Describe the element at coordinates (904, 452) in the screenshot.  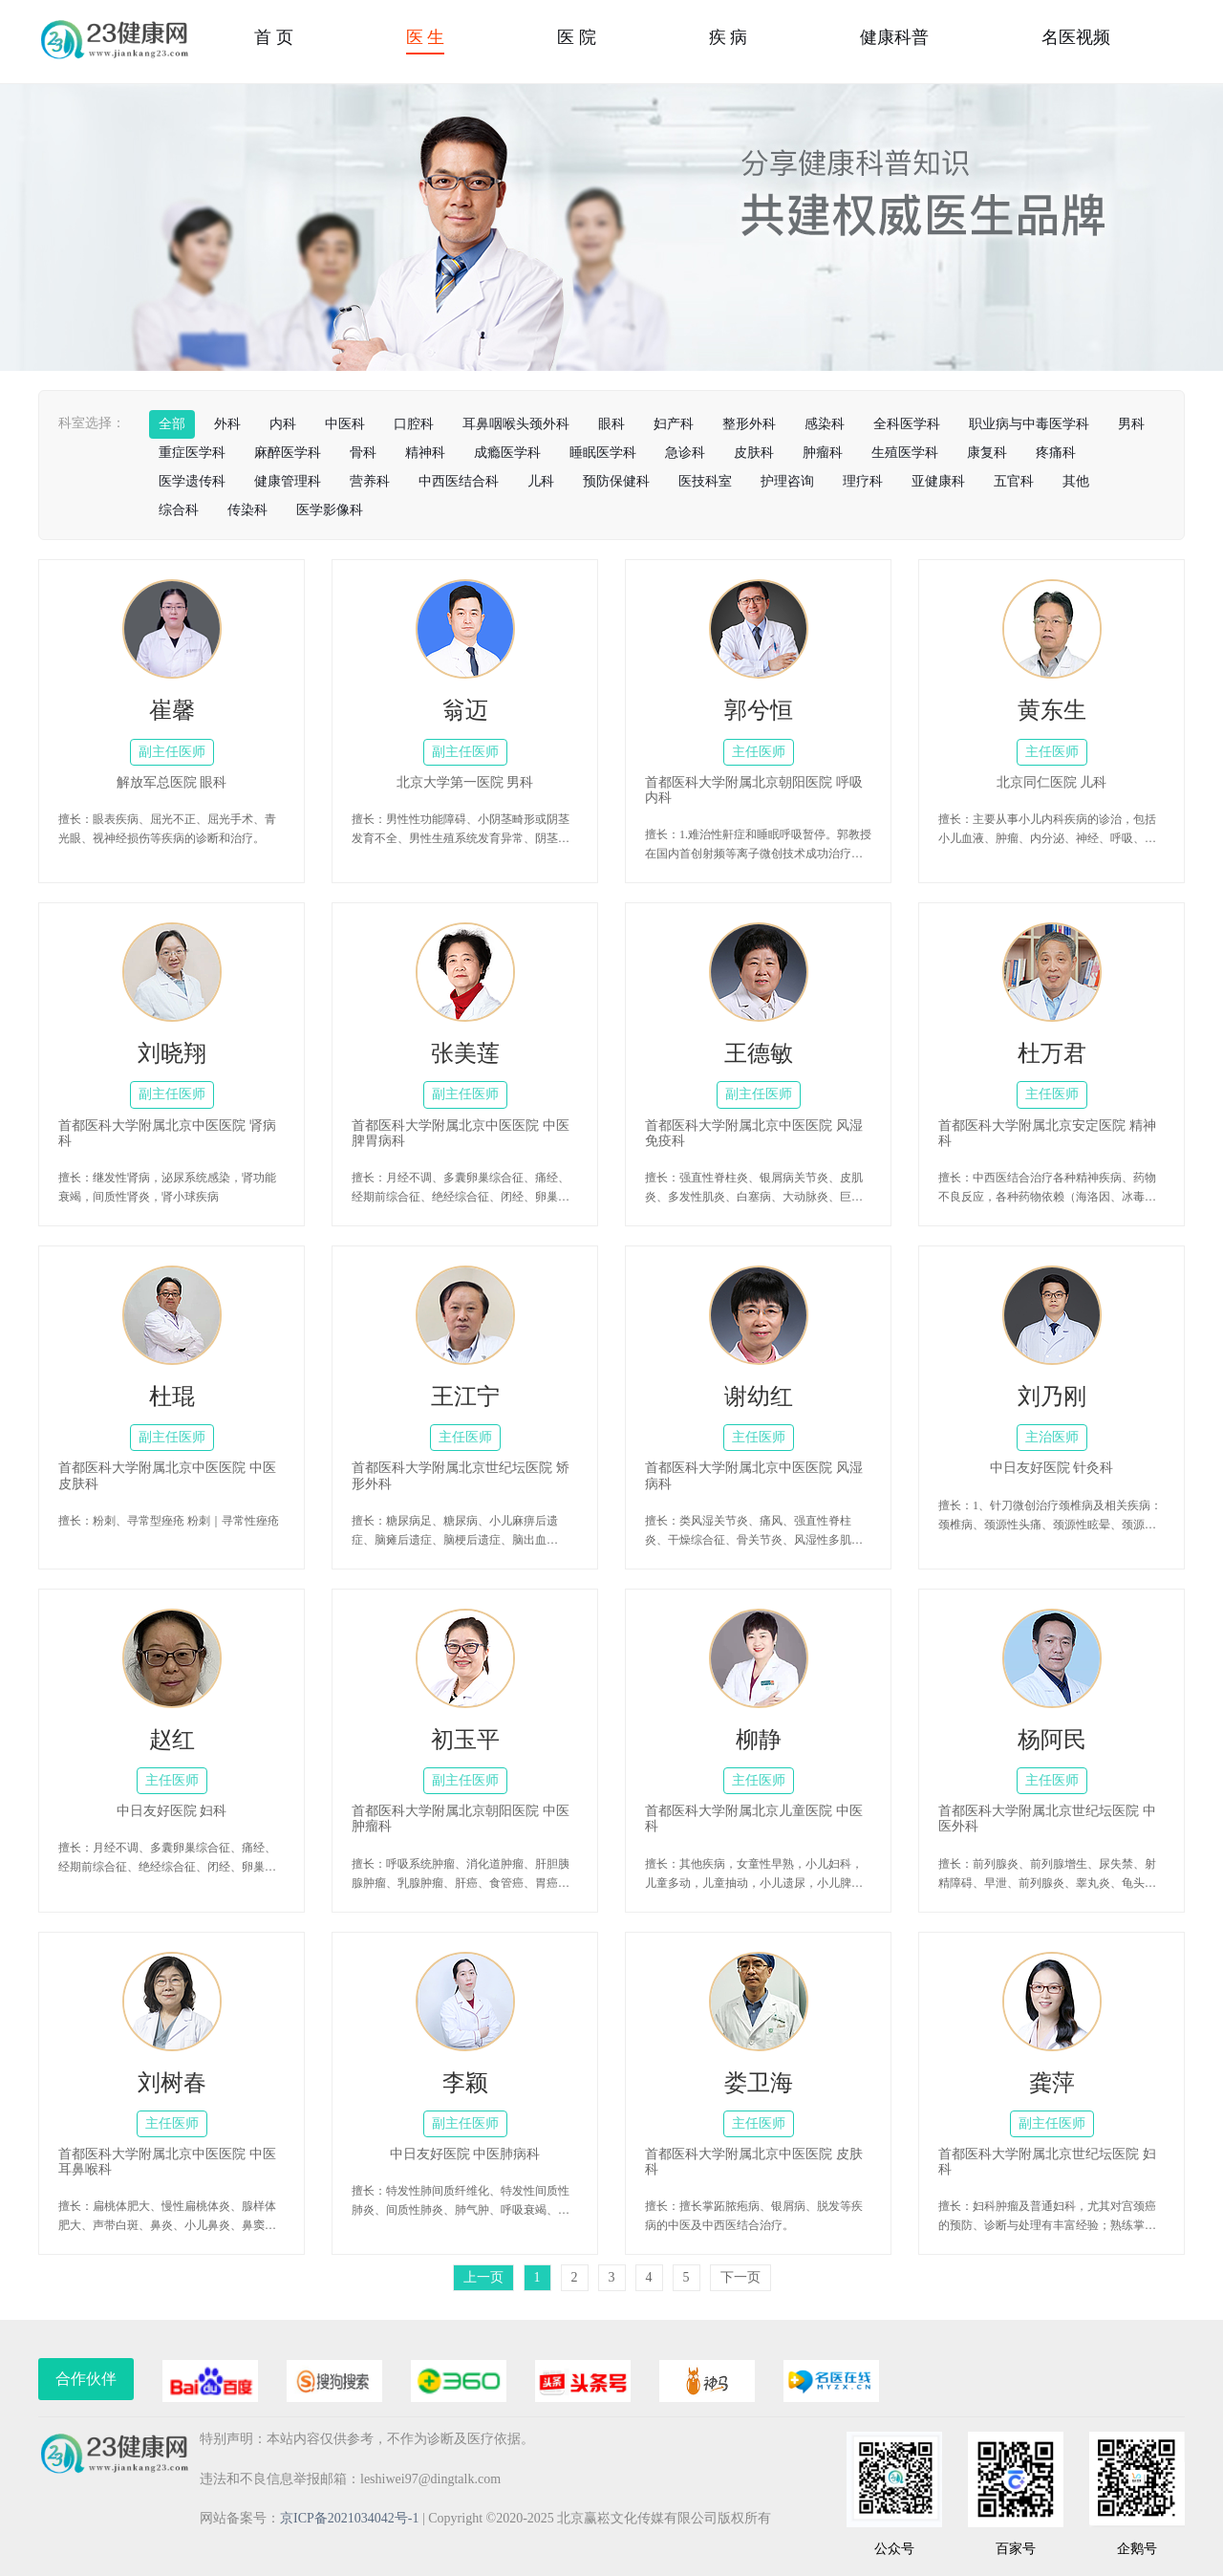
I see `生殖医学科` at that location.